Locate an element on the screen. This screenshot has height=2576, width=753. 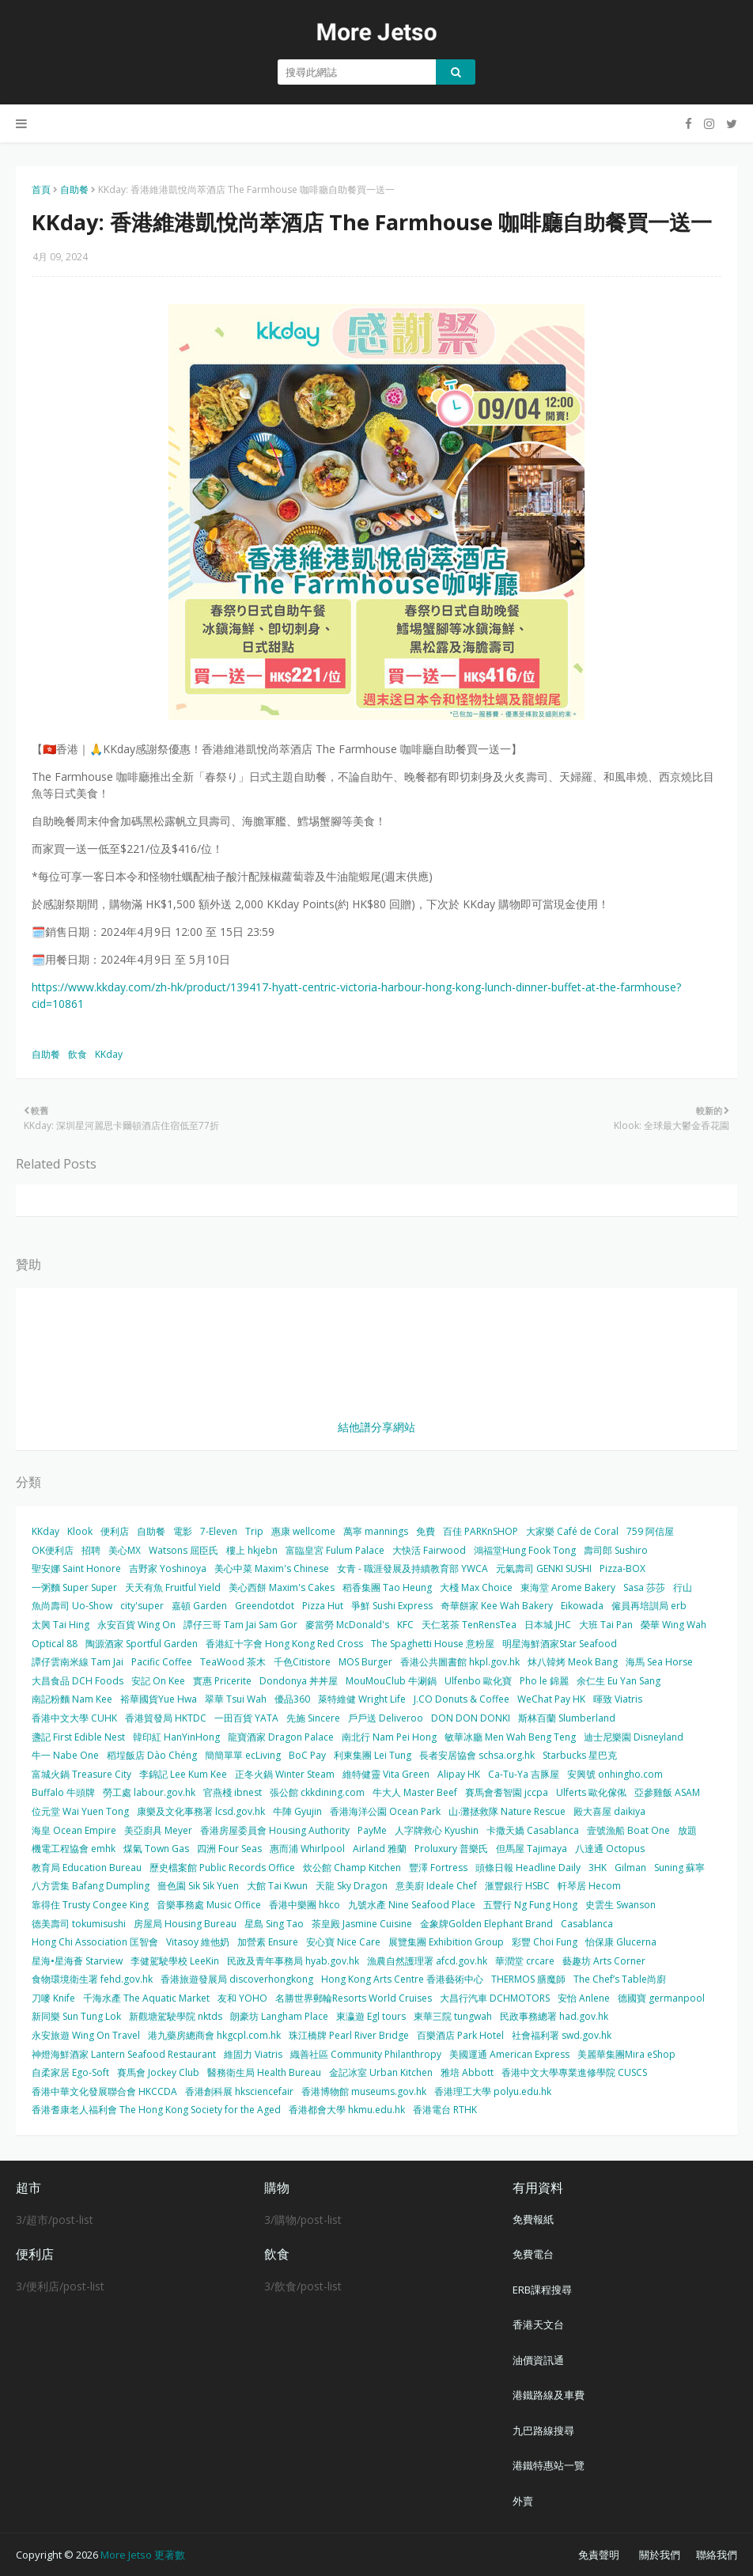
聯絡我們 is located at coordinates (716, 2555).